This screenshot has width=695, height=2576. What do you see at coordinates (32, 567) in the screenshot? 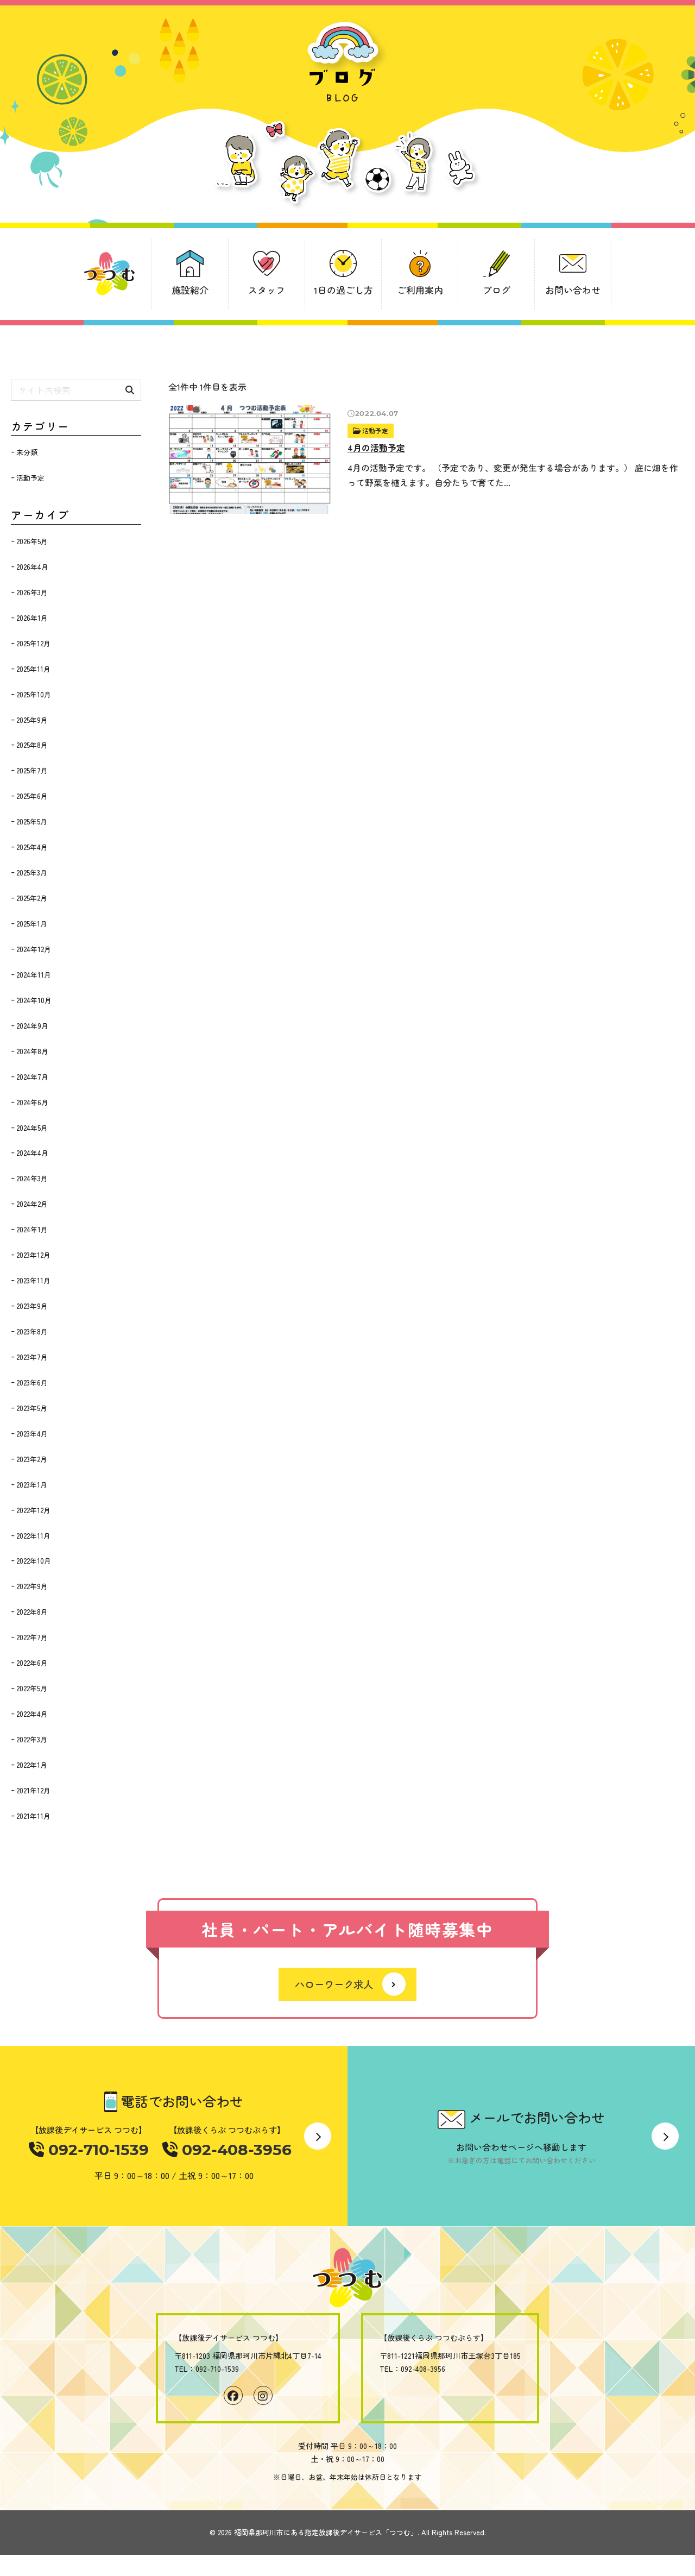
I see `2026年4月` at bounding box center [32, 567].